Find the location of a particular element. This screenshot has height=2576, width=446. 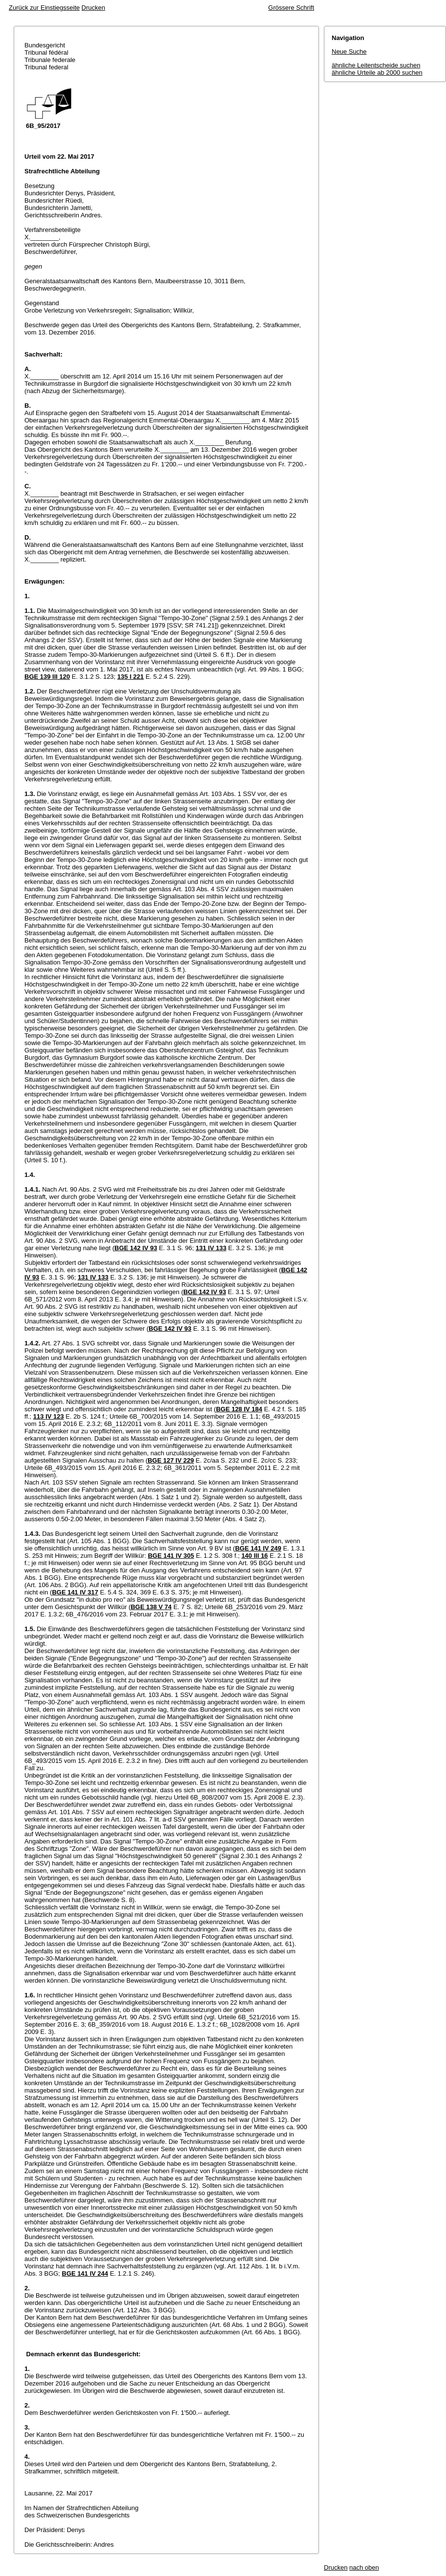

BGE 127 IV 229 is located at coordinates (171, 1460).